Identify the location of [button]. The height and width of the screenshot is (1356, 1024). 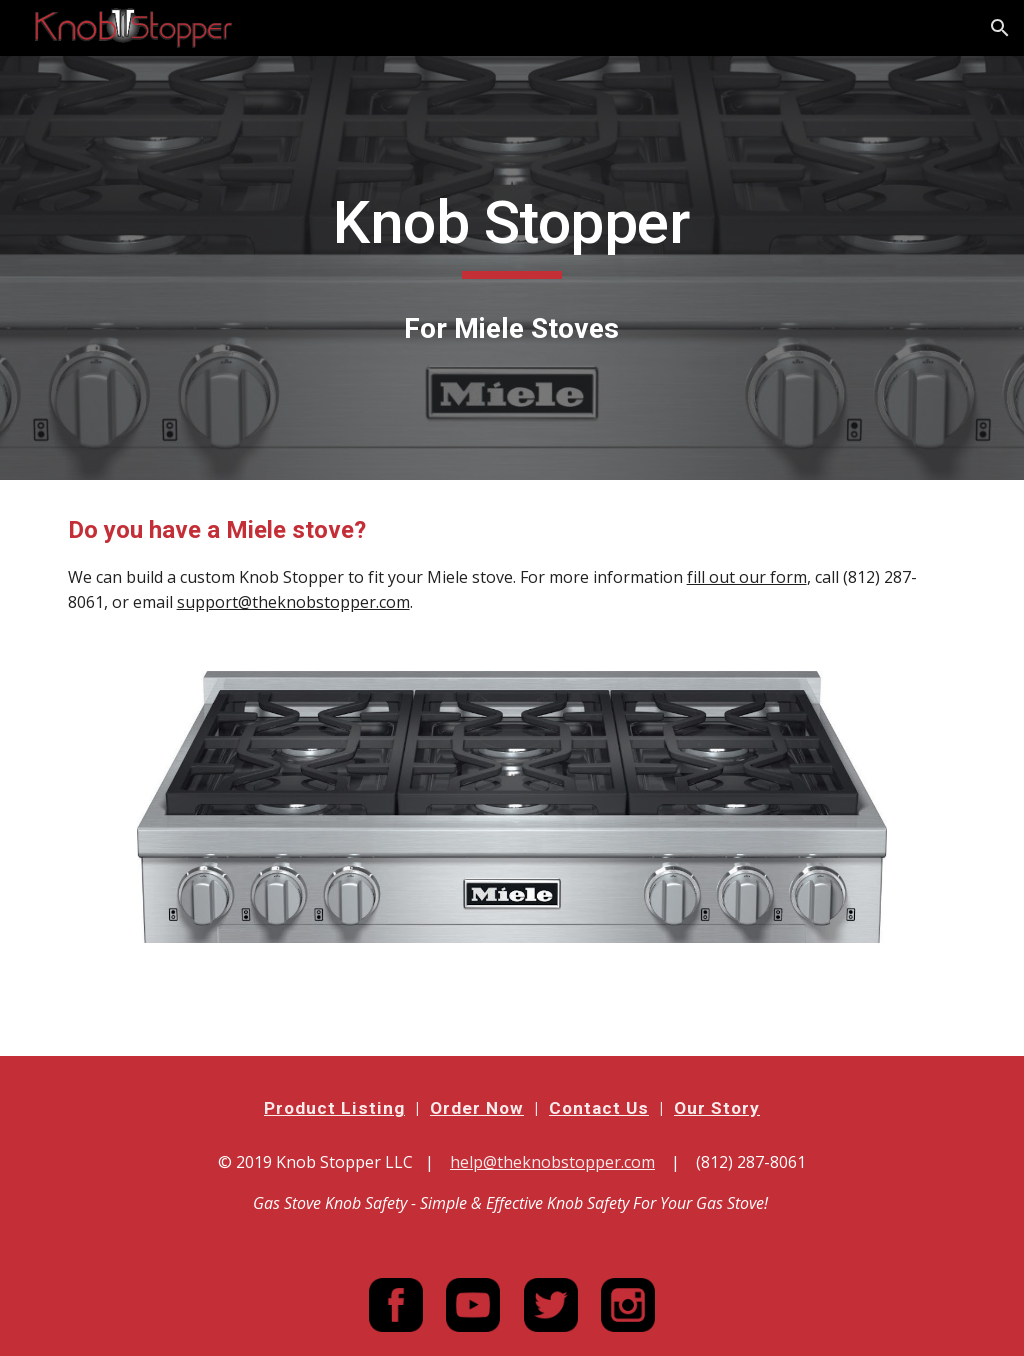
(1000, 28).